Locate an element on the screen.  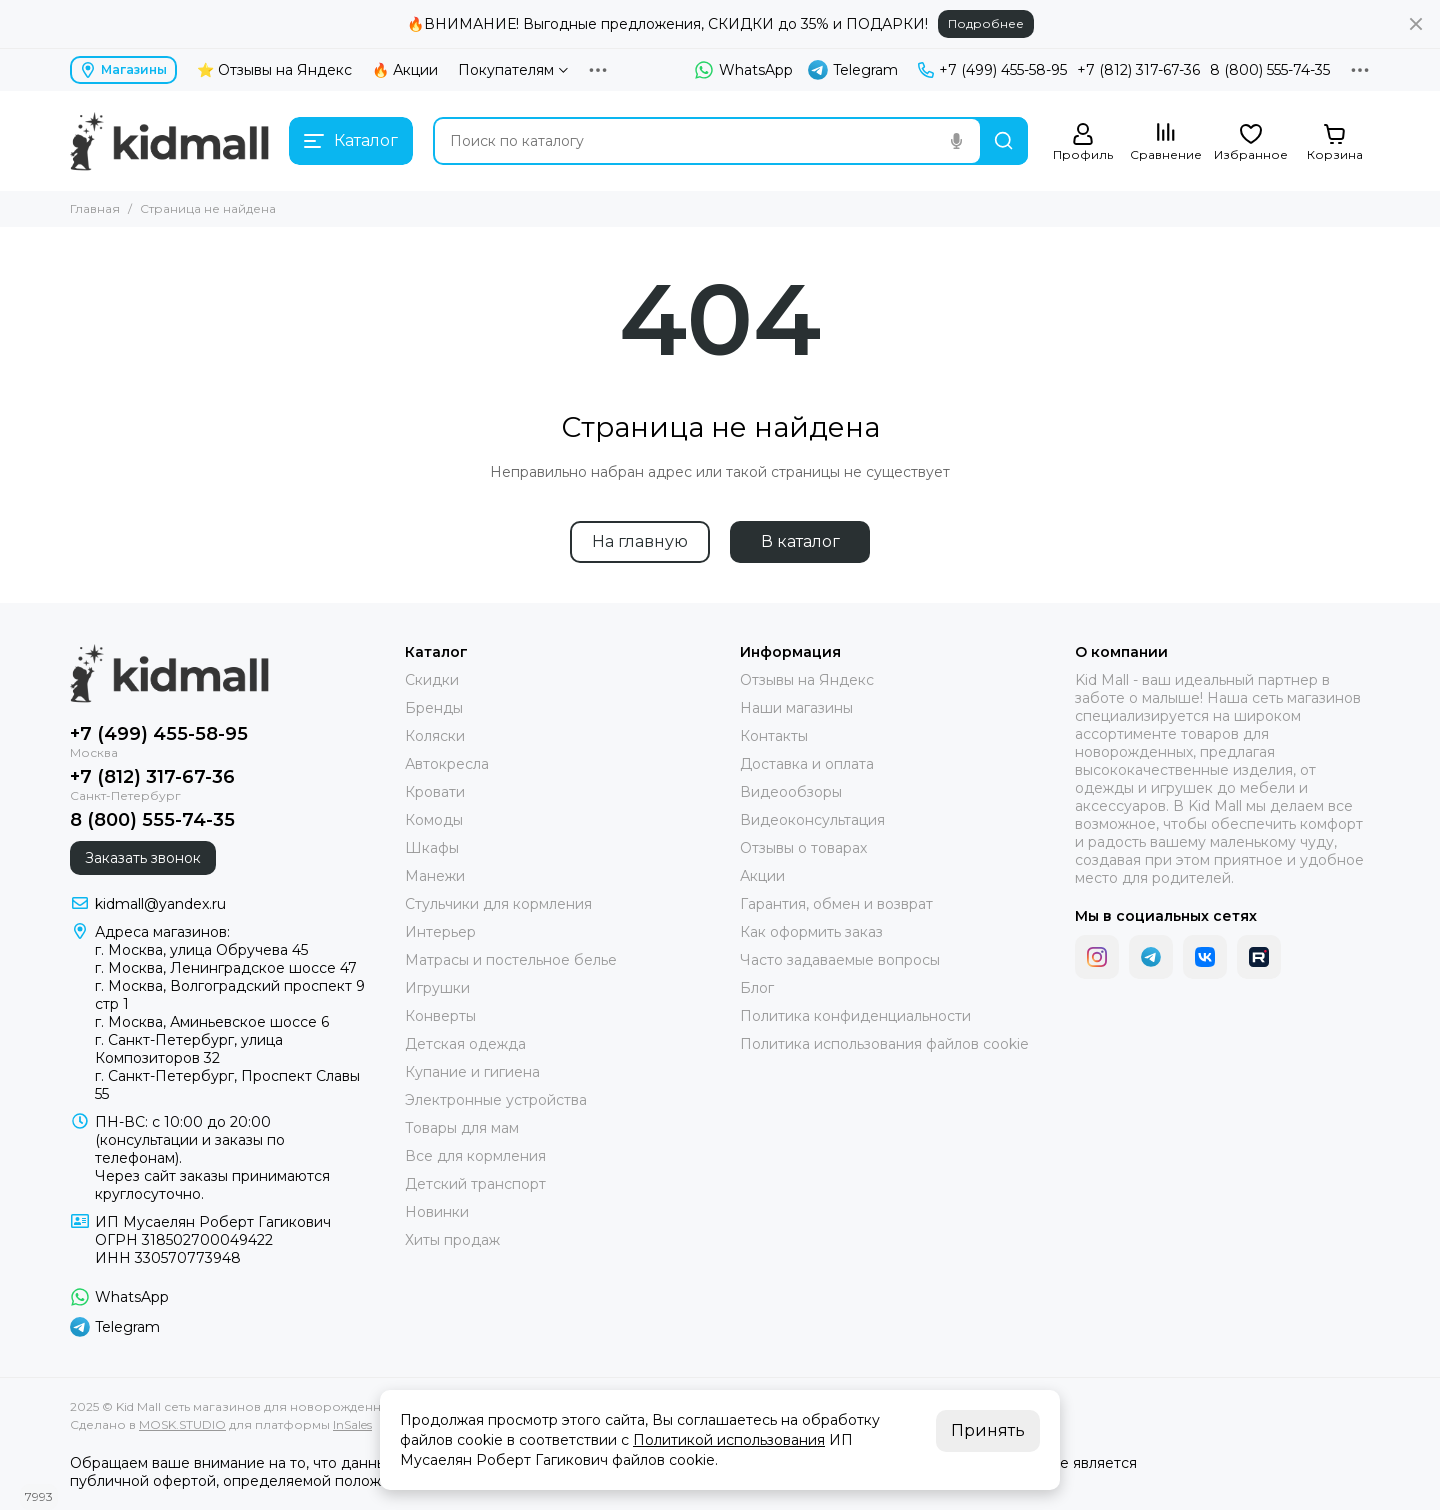
г. Москва, улица Обручева 45 is located at coordinates (201, 950).